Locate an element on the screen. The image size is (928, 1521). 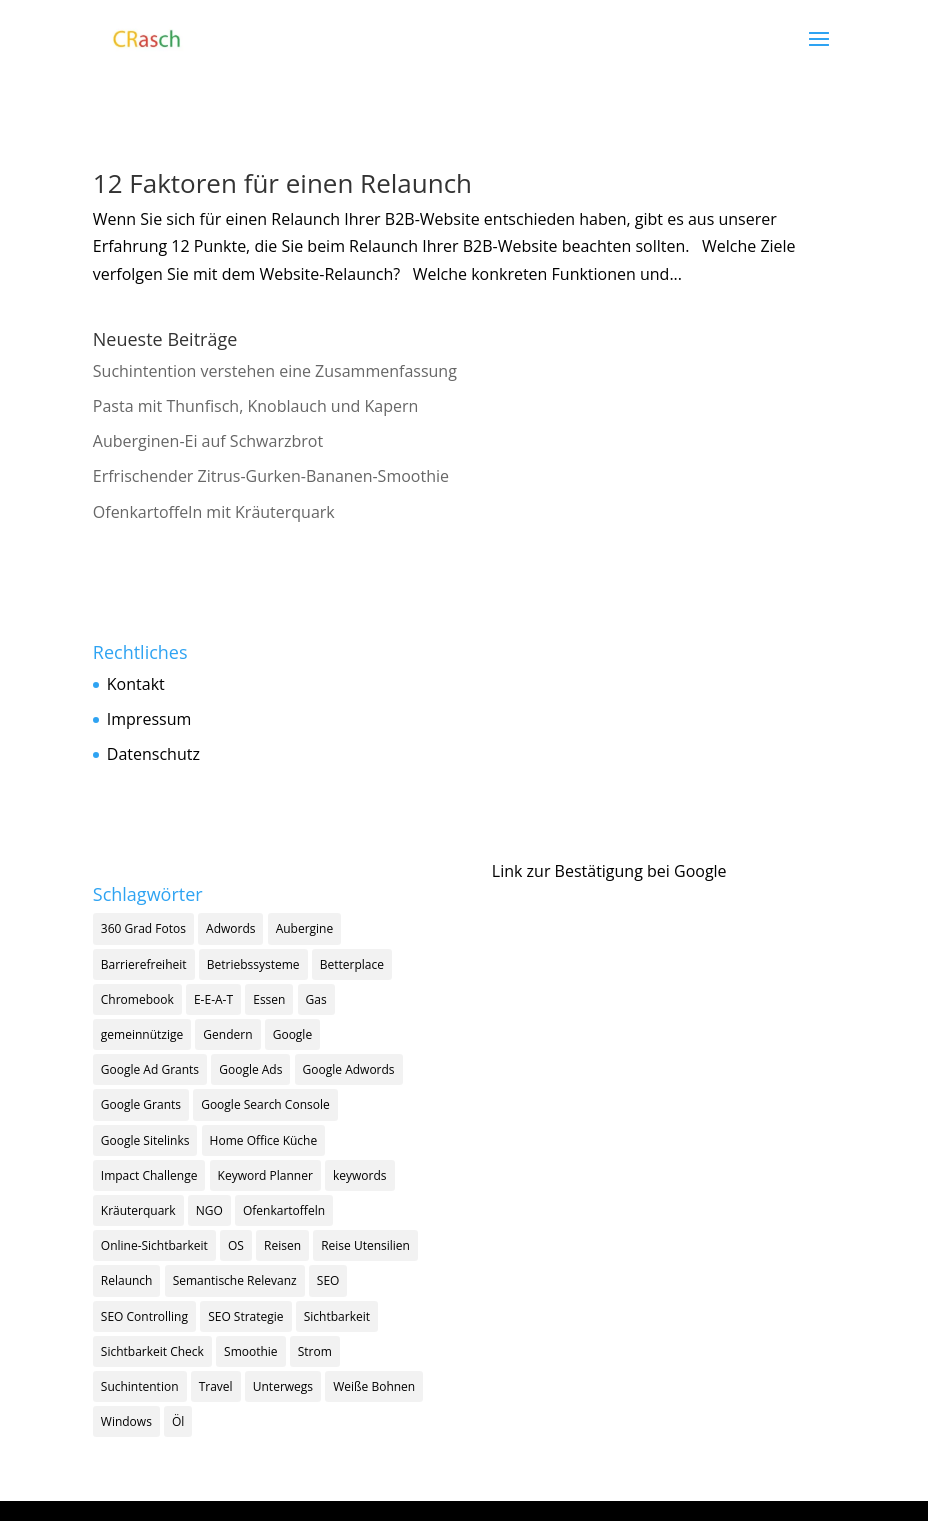
Strom [Strom (1 Eintrag)] is located at coordinates (315, 1351).